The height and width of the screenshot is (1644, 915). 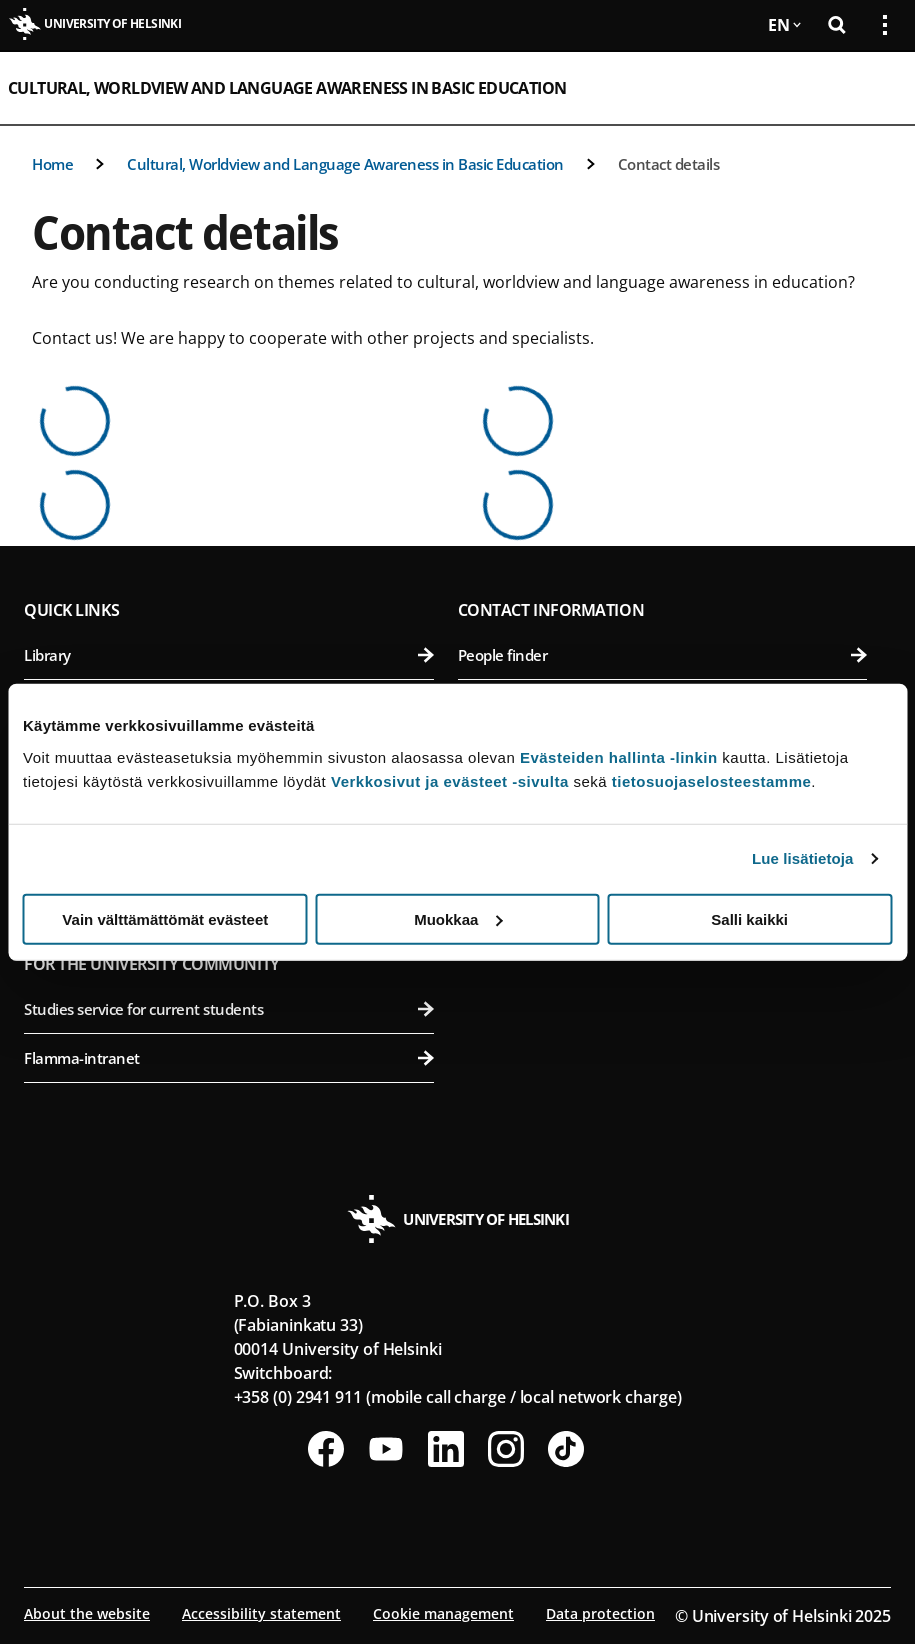 I want to click on Contact details, so click(x=669, y=164).